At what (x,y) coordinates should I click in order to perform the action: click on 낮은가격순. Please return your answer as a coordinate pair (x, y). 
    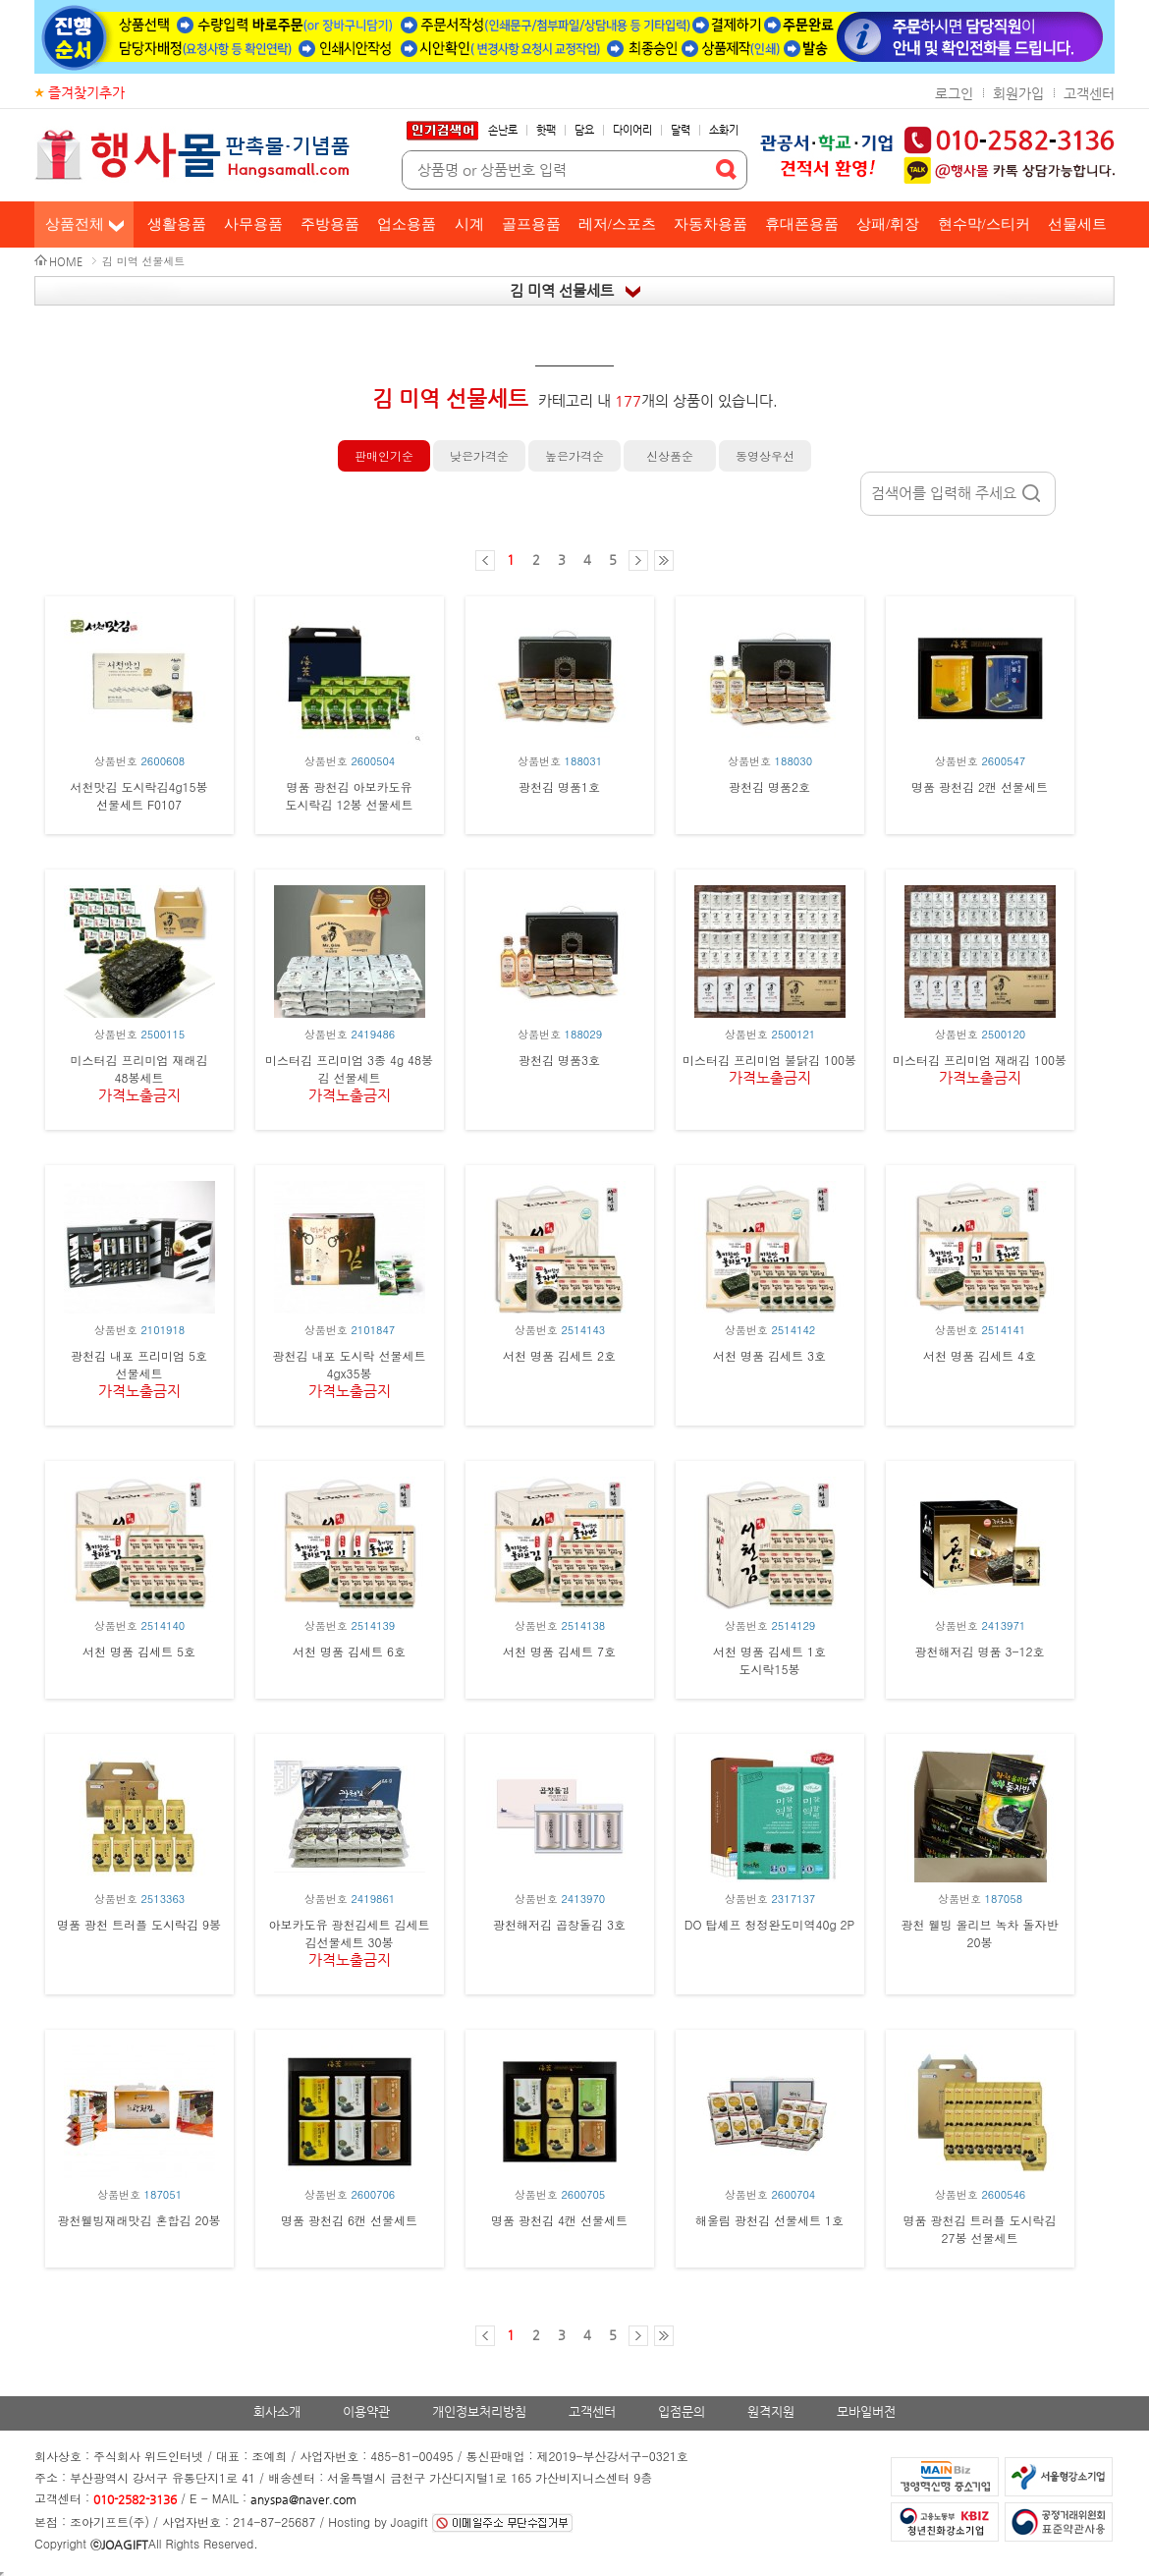
    Looking at the image, I should click on (479, 455).